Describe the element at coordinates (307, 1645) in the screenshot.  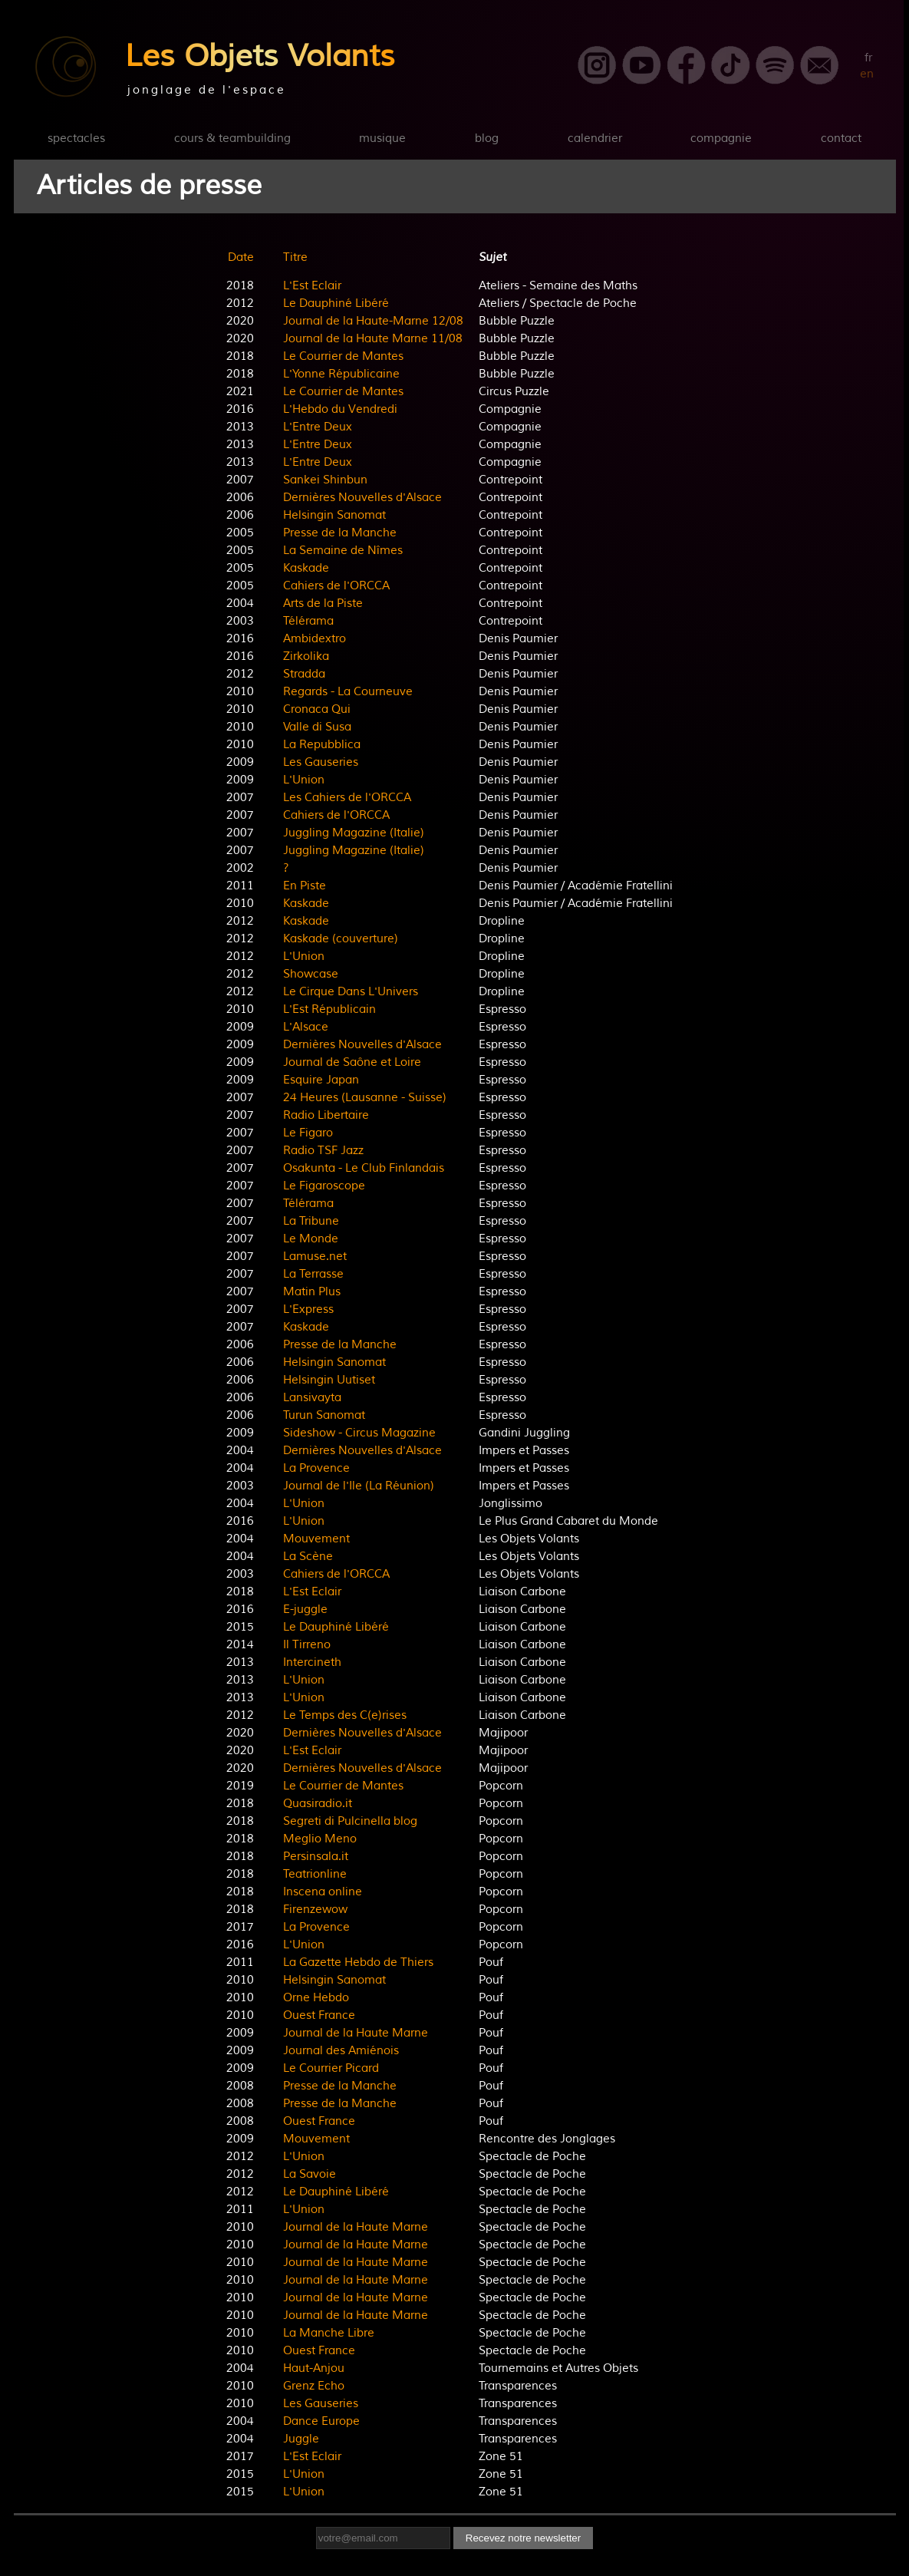
I see `Il Tirreno` at that location.